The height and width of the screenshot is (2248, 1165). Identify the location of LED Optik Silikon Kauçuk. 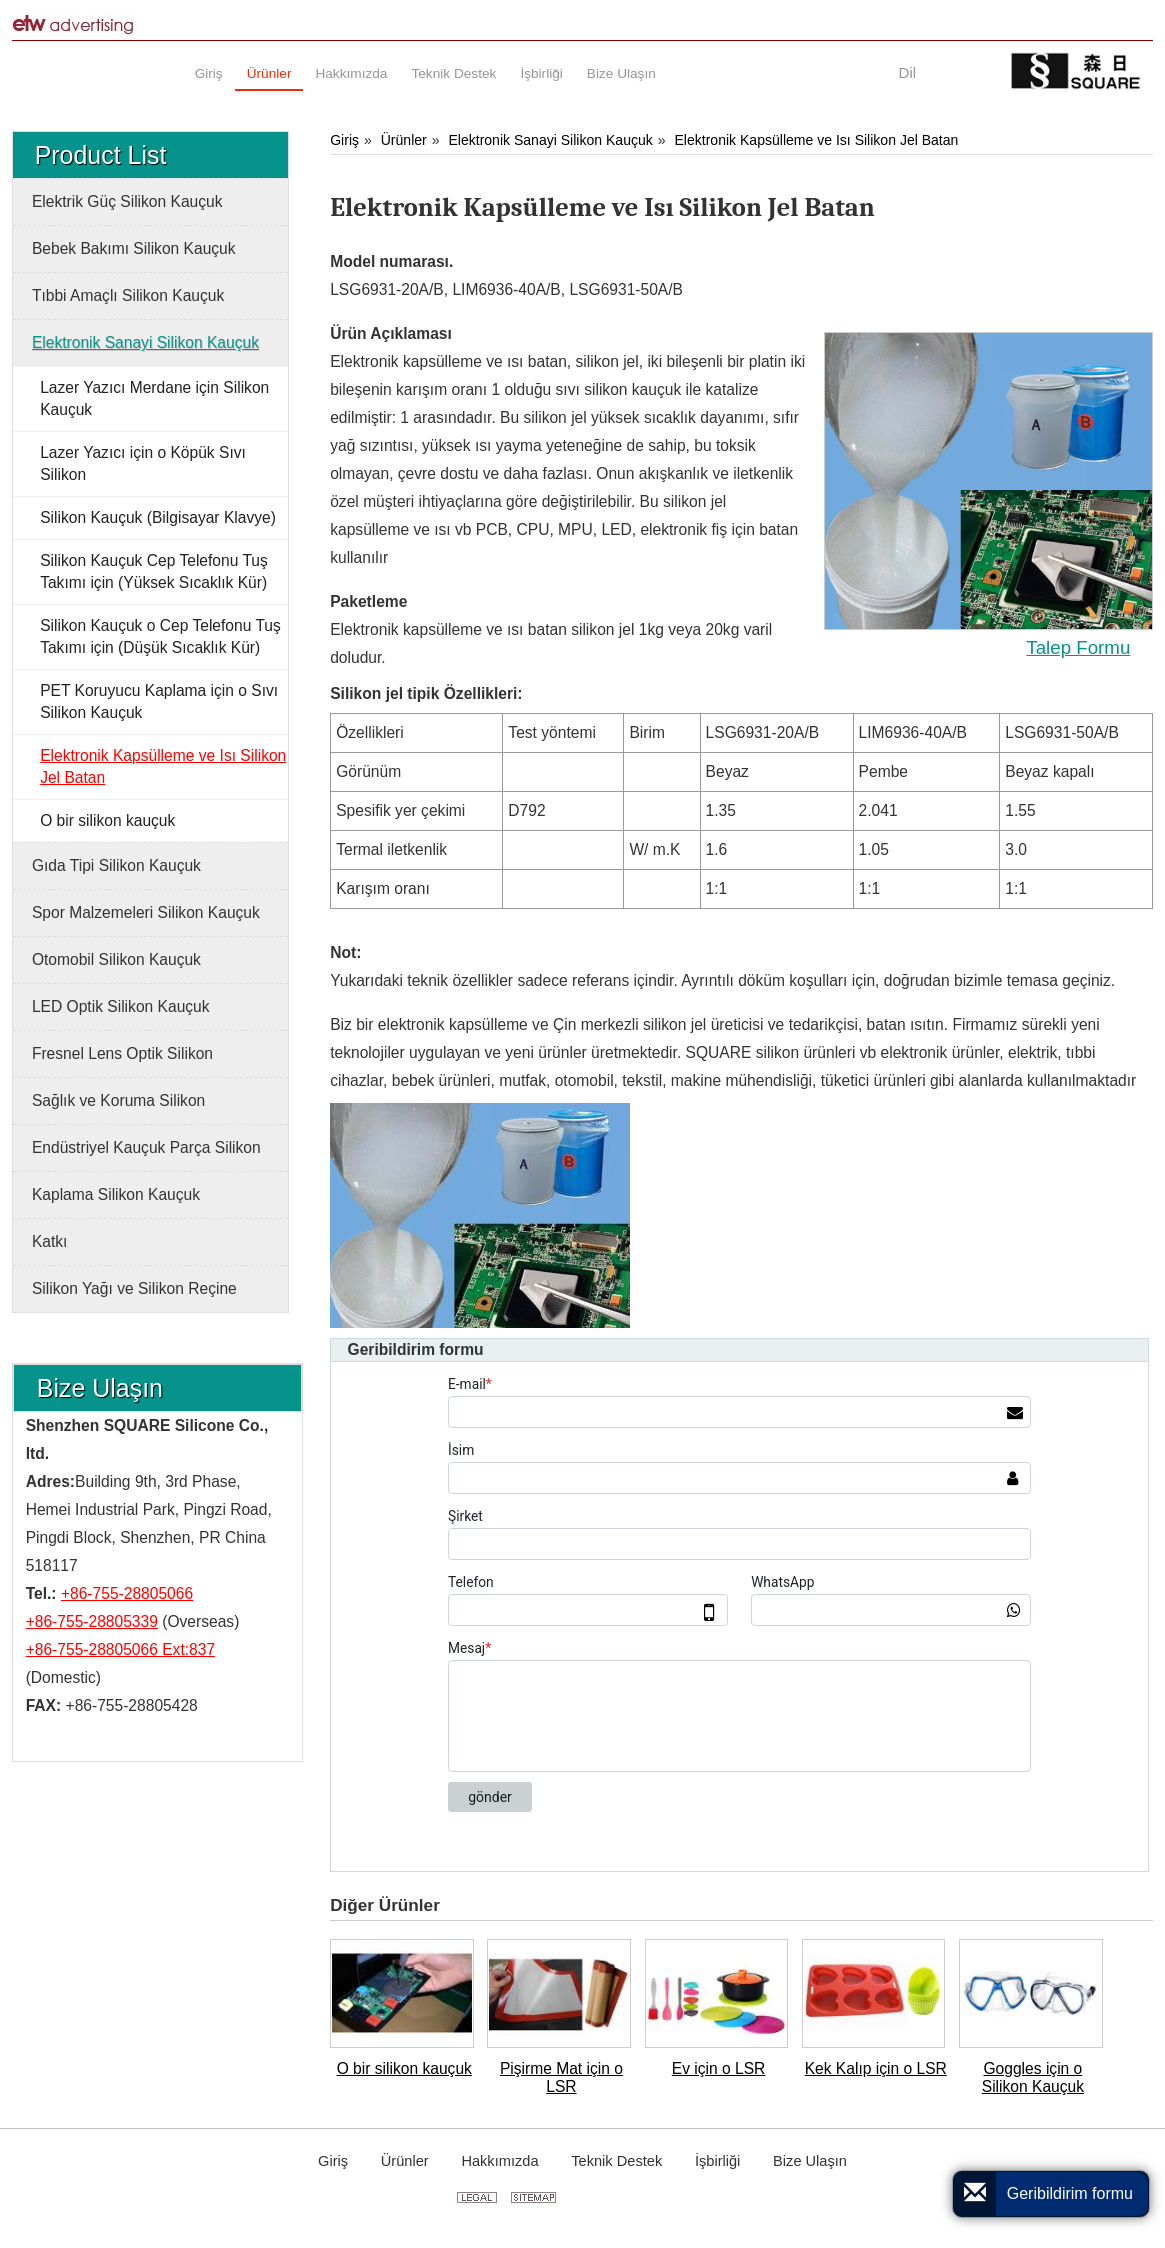
(121, 1006).